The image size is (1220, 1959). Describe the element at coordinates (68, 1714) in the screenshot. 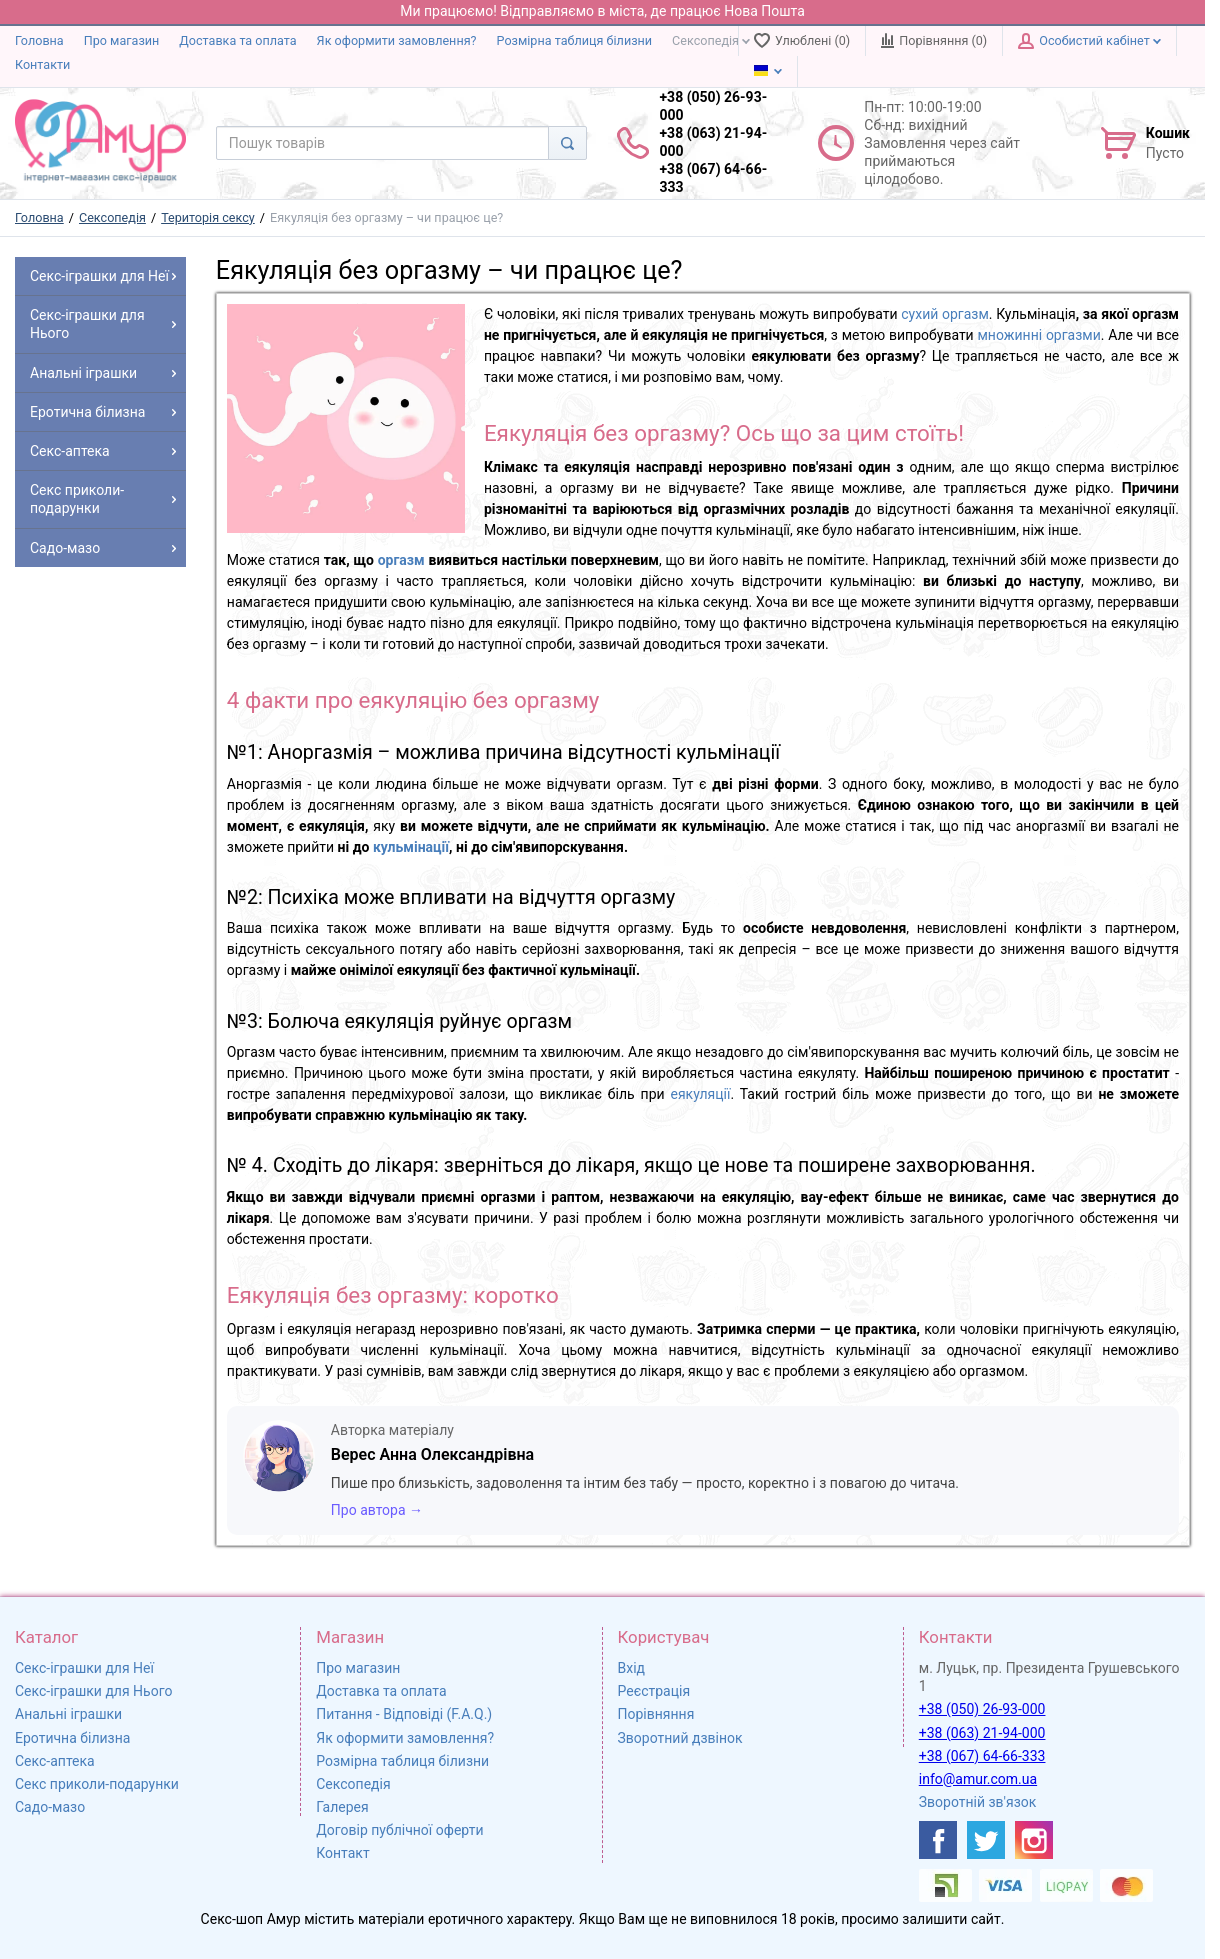

I see `Анальні іграшки` at that location.